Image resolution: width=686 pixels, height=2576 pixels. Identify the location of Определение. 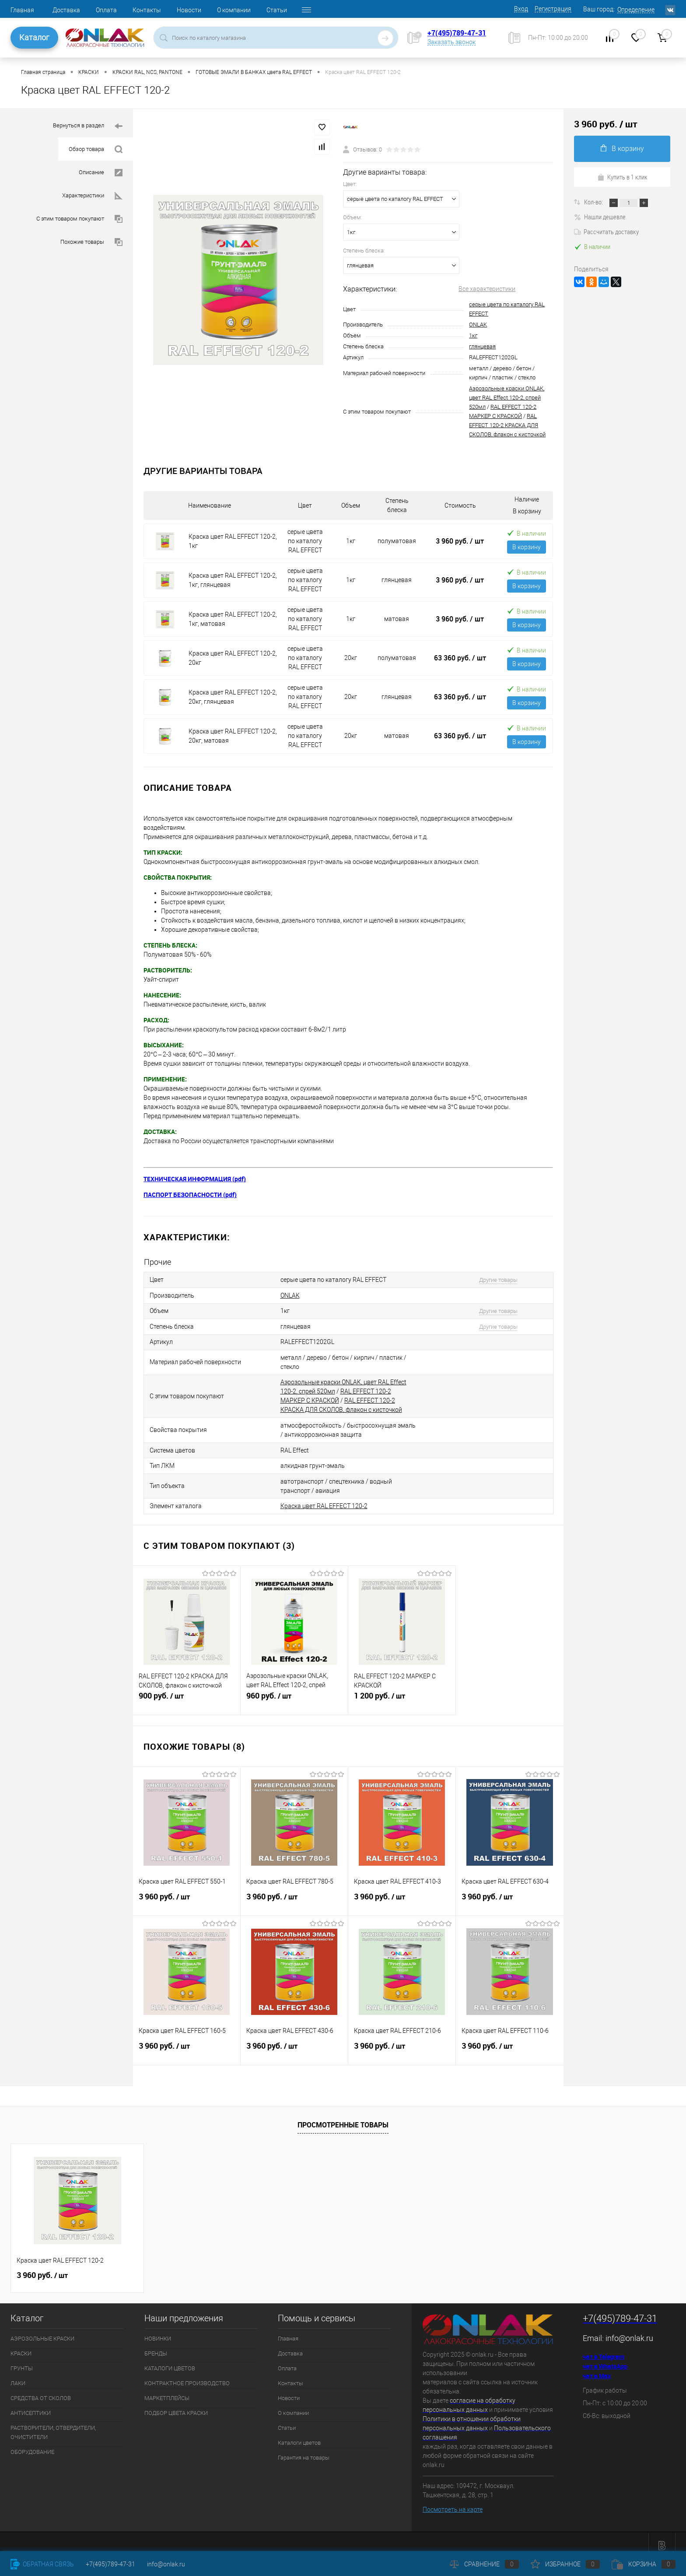
(635, 9).